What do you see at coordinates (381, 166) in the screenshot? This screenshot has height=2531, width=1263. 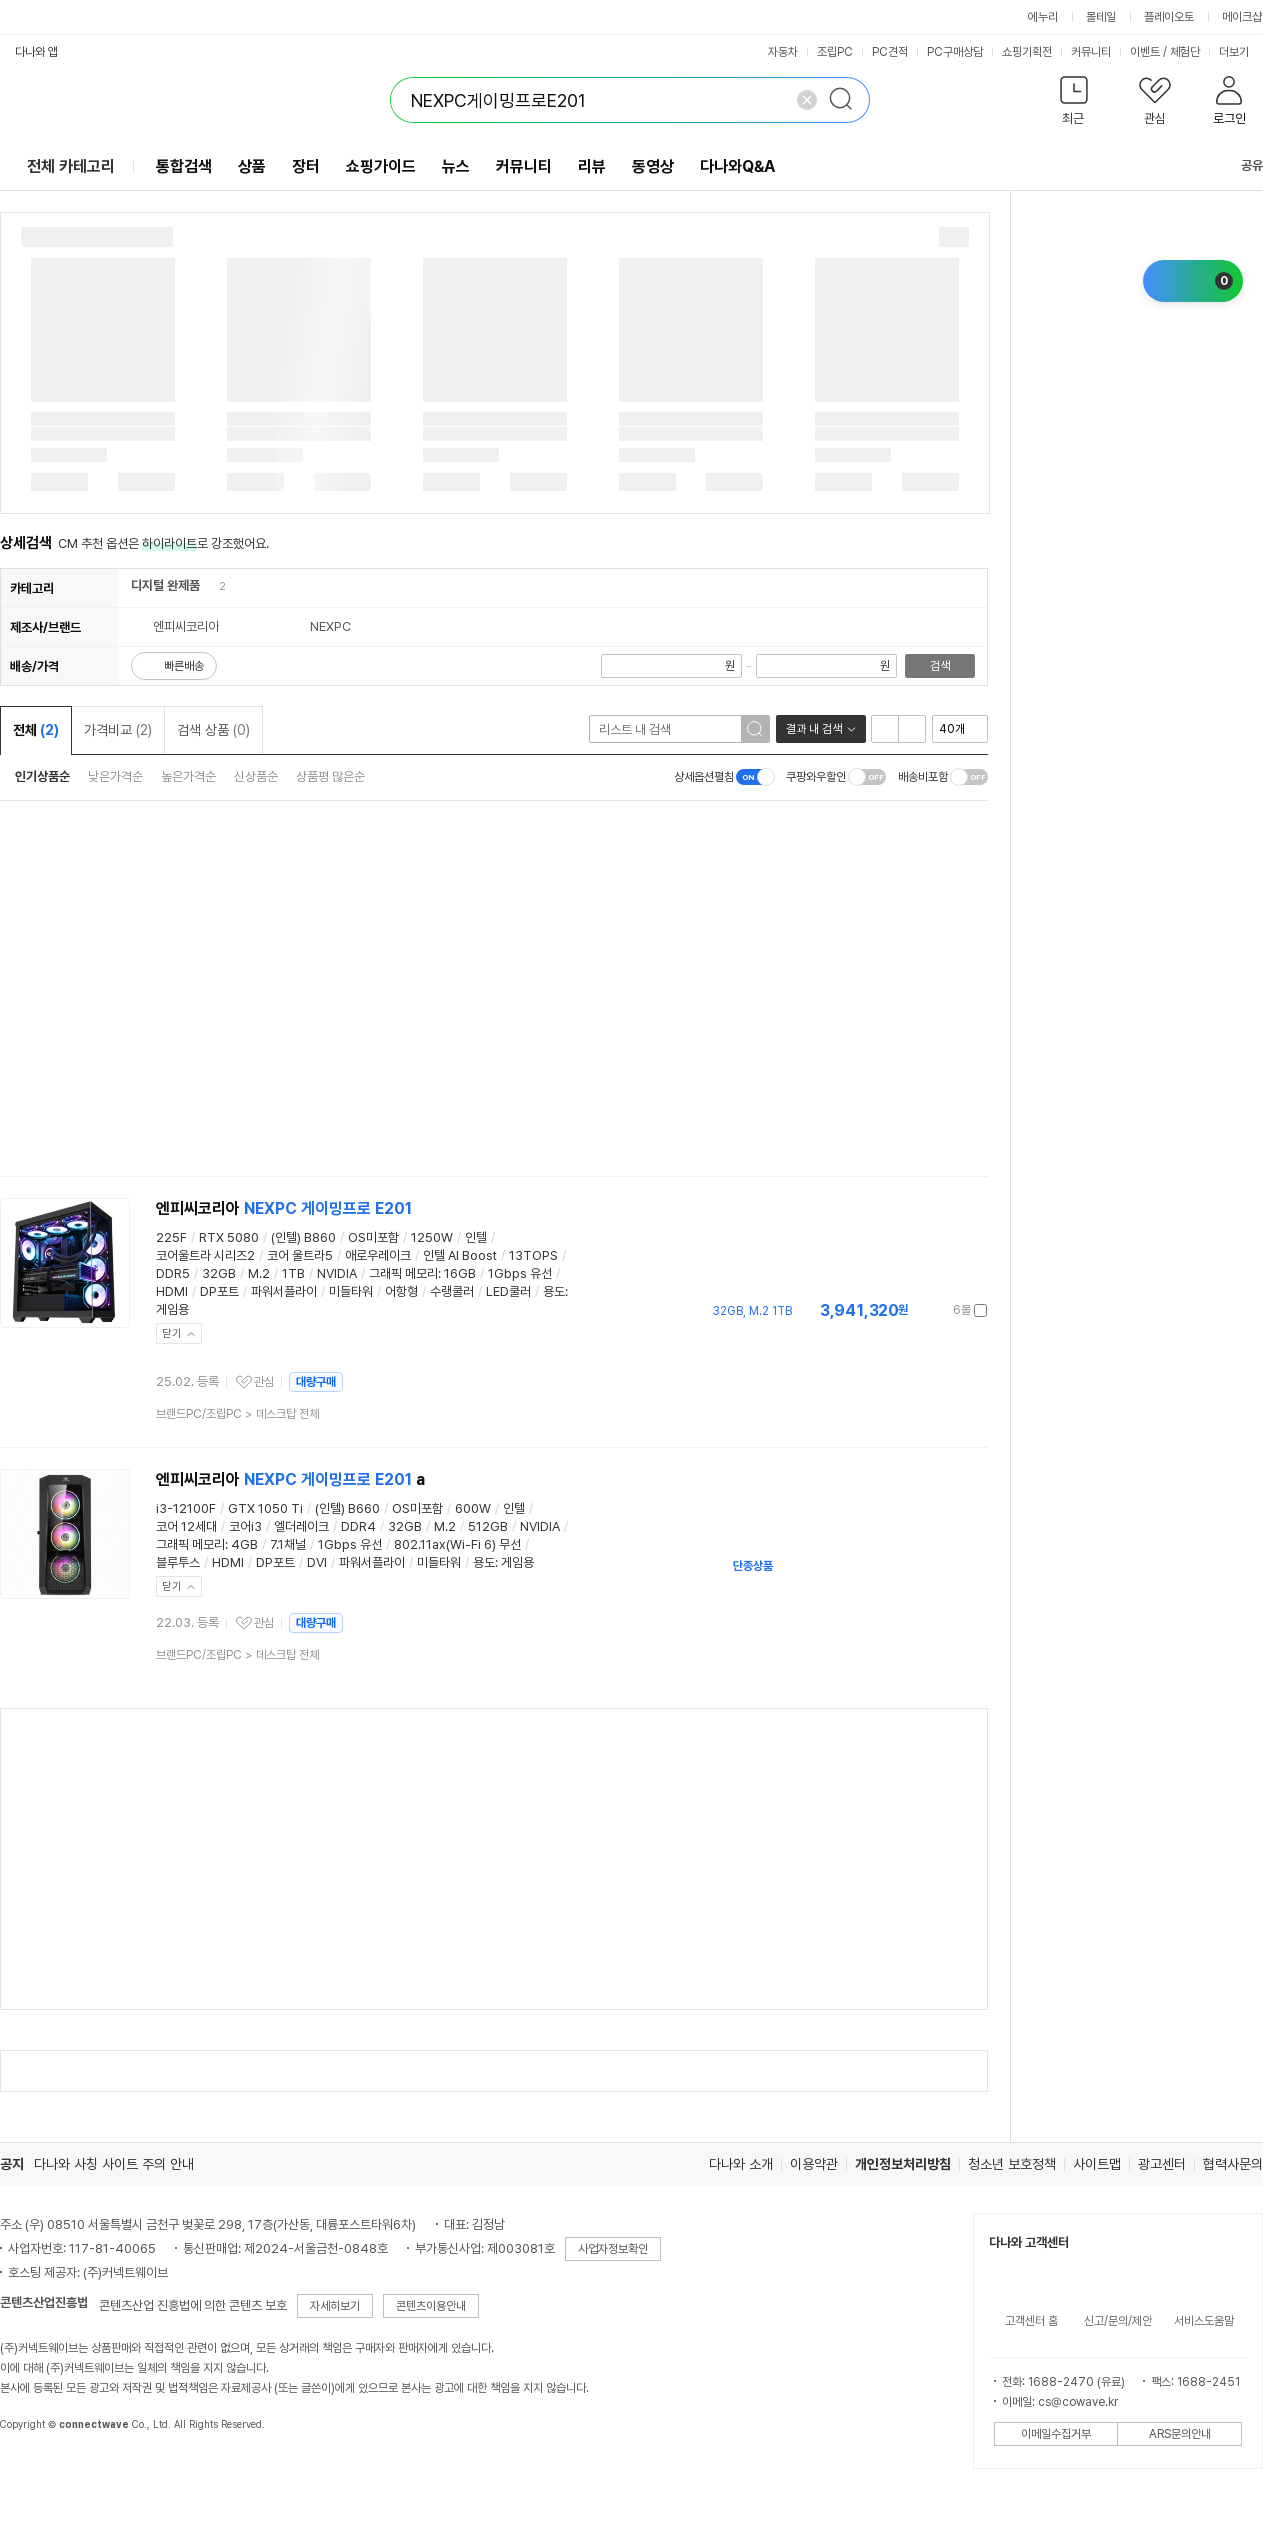 I see `쇼핑가이드` at bounding box center [381, 166].